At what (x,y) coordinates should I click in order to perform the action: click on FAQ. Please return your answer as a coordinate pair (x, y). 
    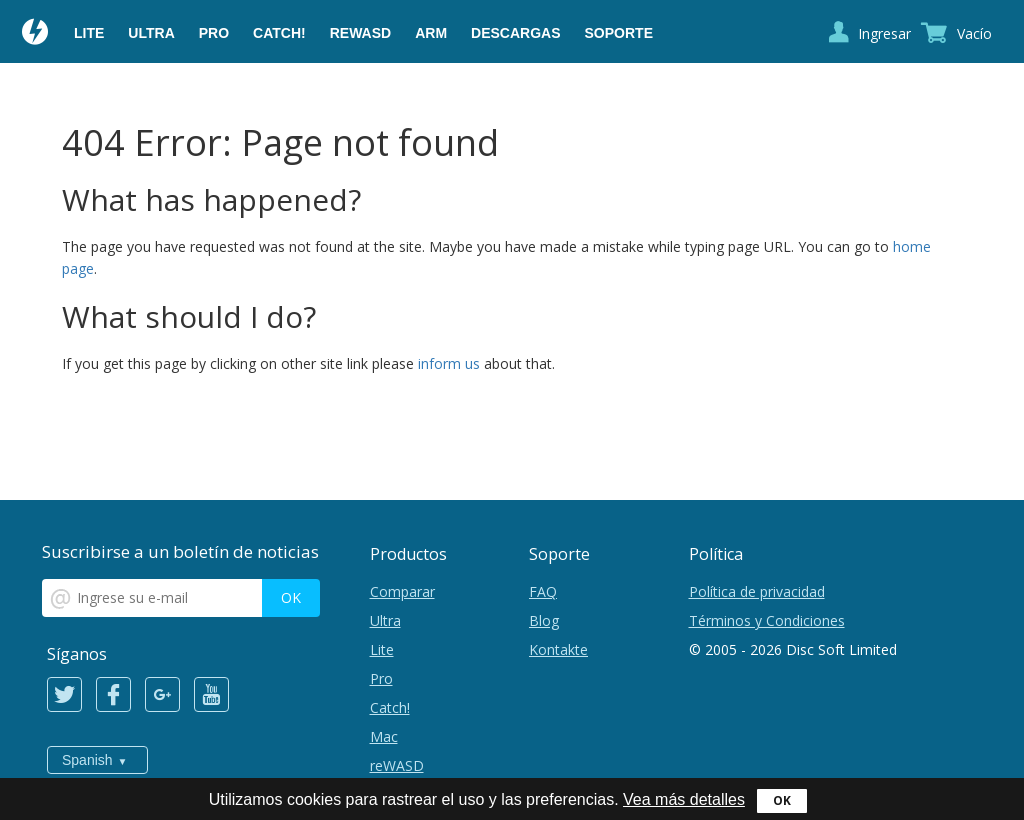
    Looking at the image, I should click on (543, 591).